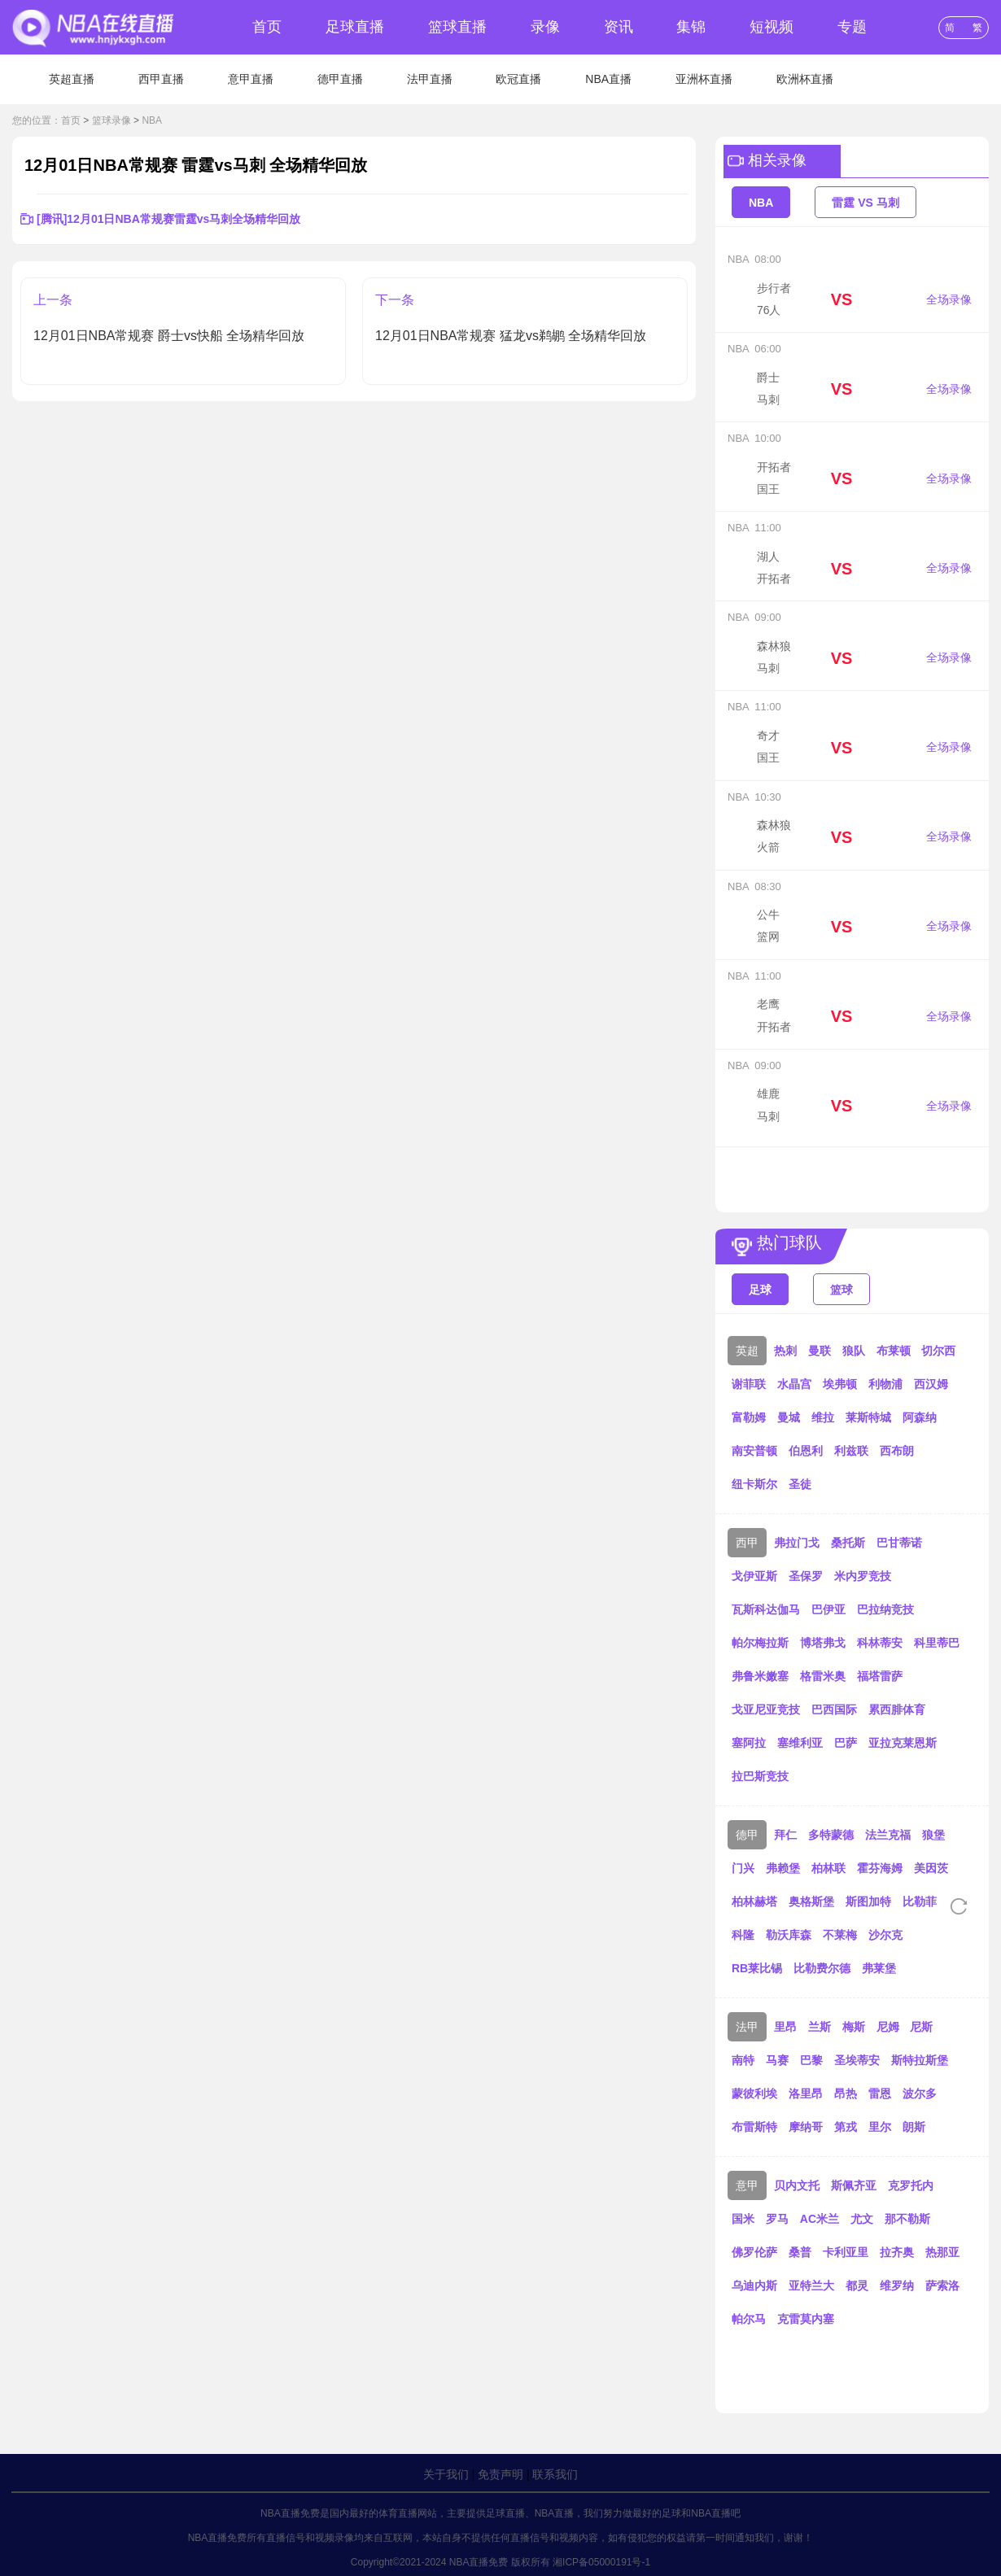 The height and width of the screenshot is (2576, 1001). Describe the element at coordinates (749, 1742) in the screenshot. I see `塞阿拉` at that location.